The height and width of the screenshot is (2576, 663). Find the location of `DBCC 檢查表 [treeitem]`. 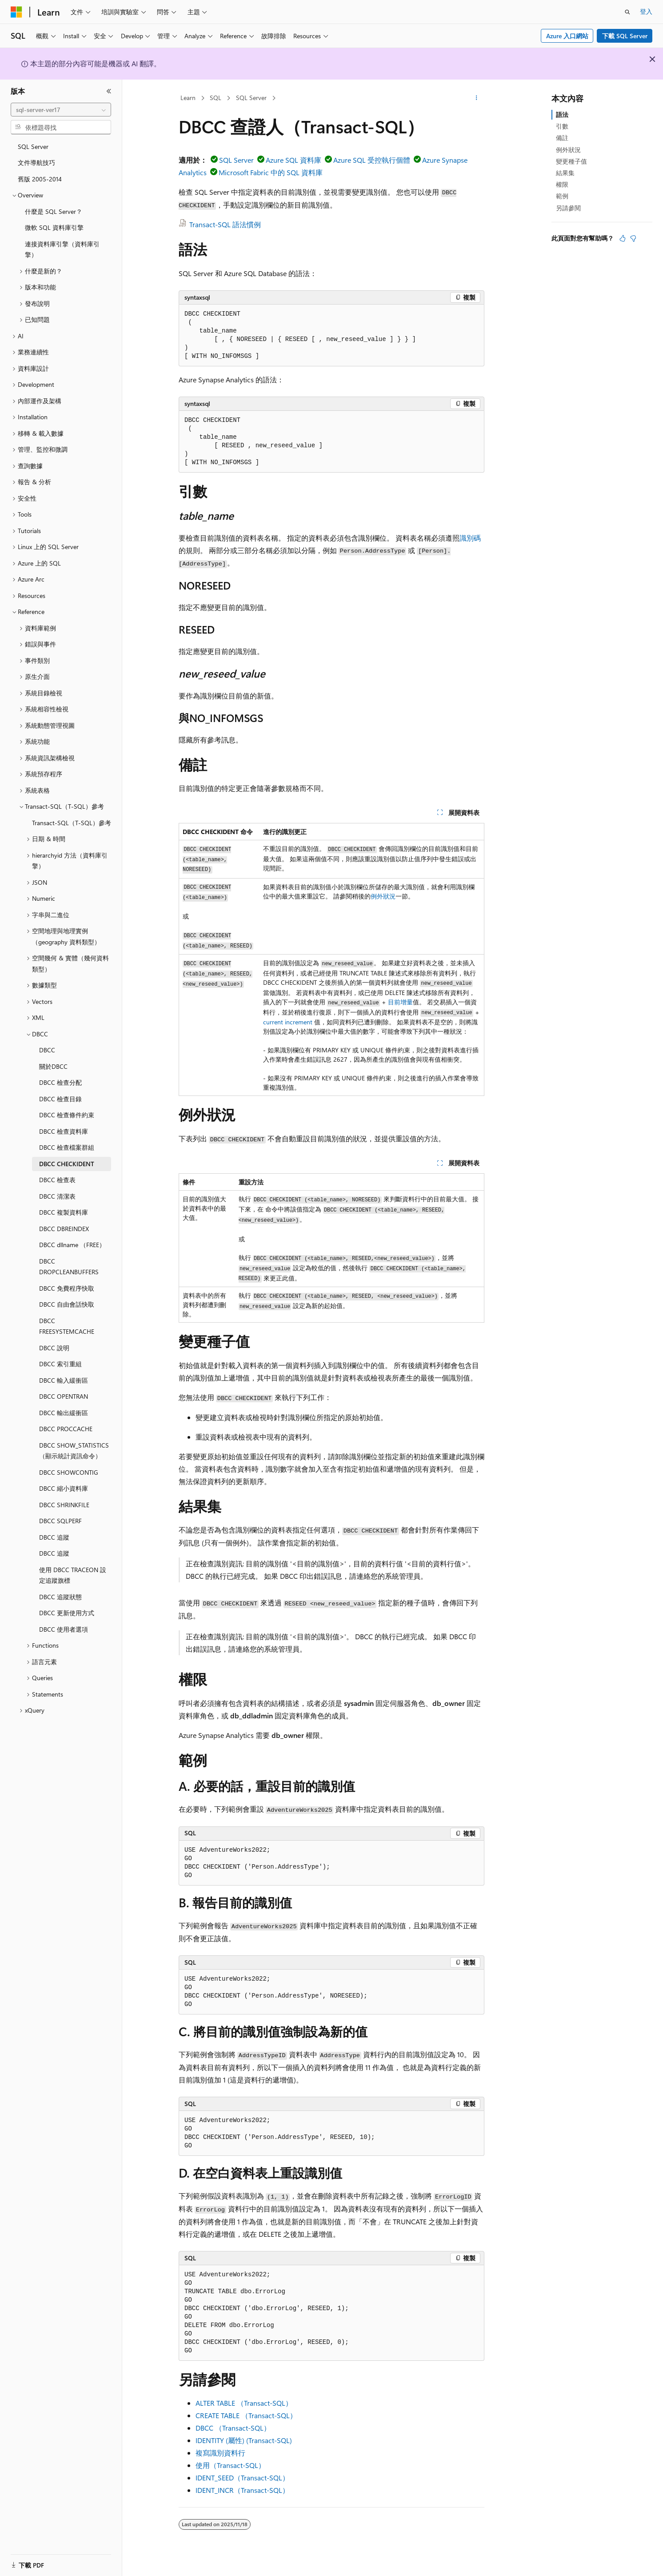

DBCC 檢查表 [treeitem] is located at coordinates (57, 1180).